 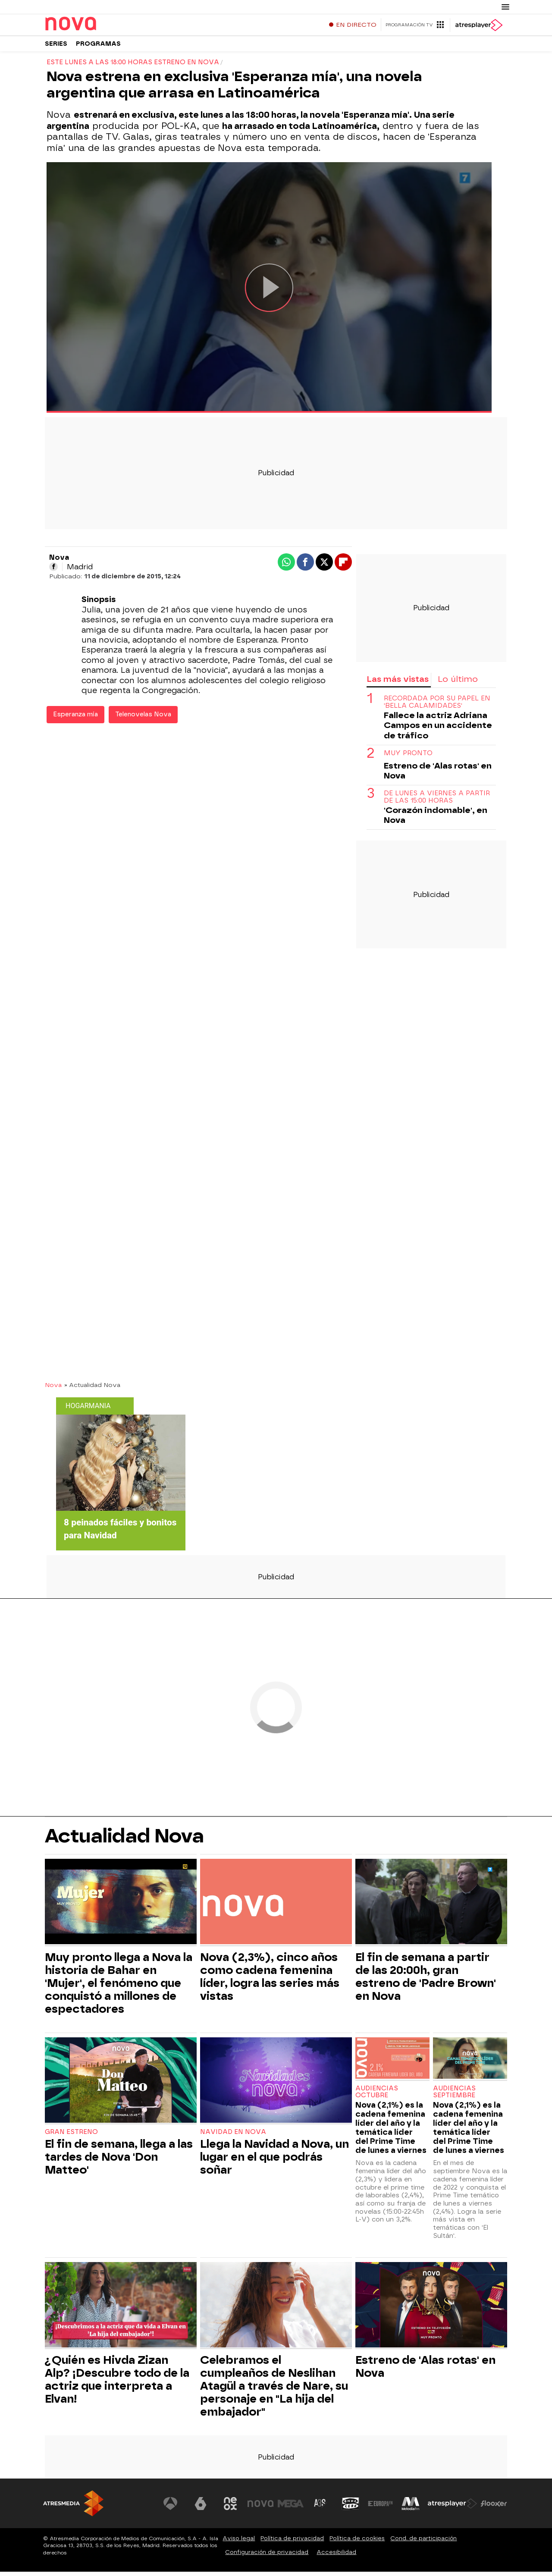 I want to click on Audiencias Octubre, so click(x=376, y=2096).